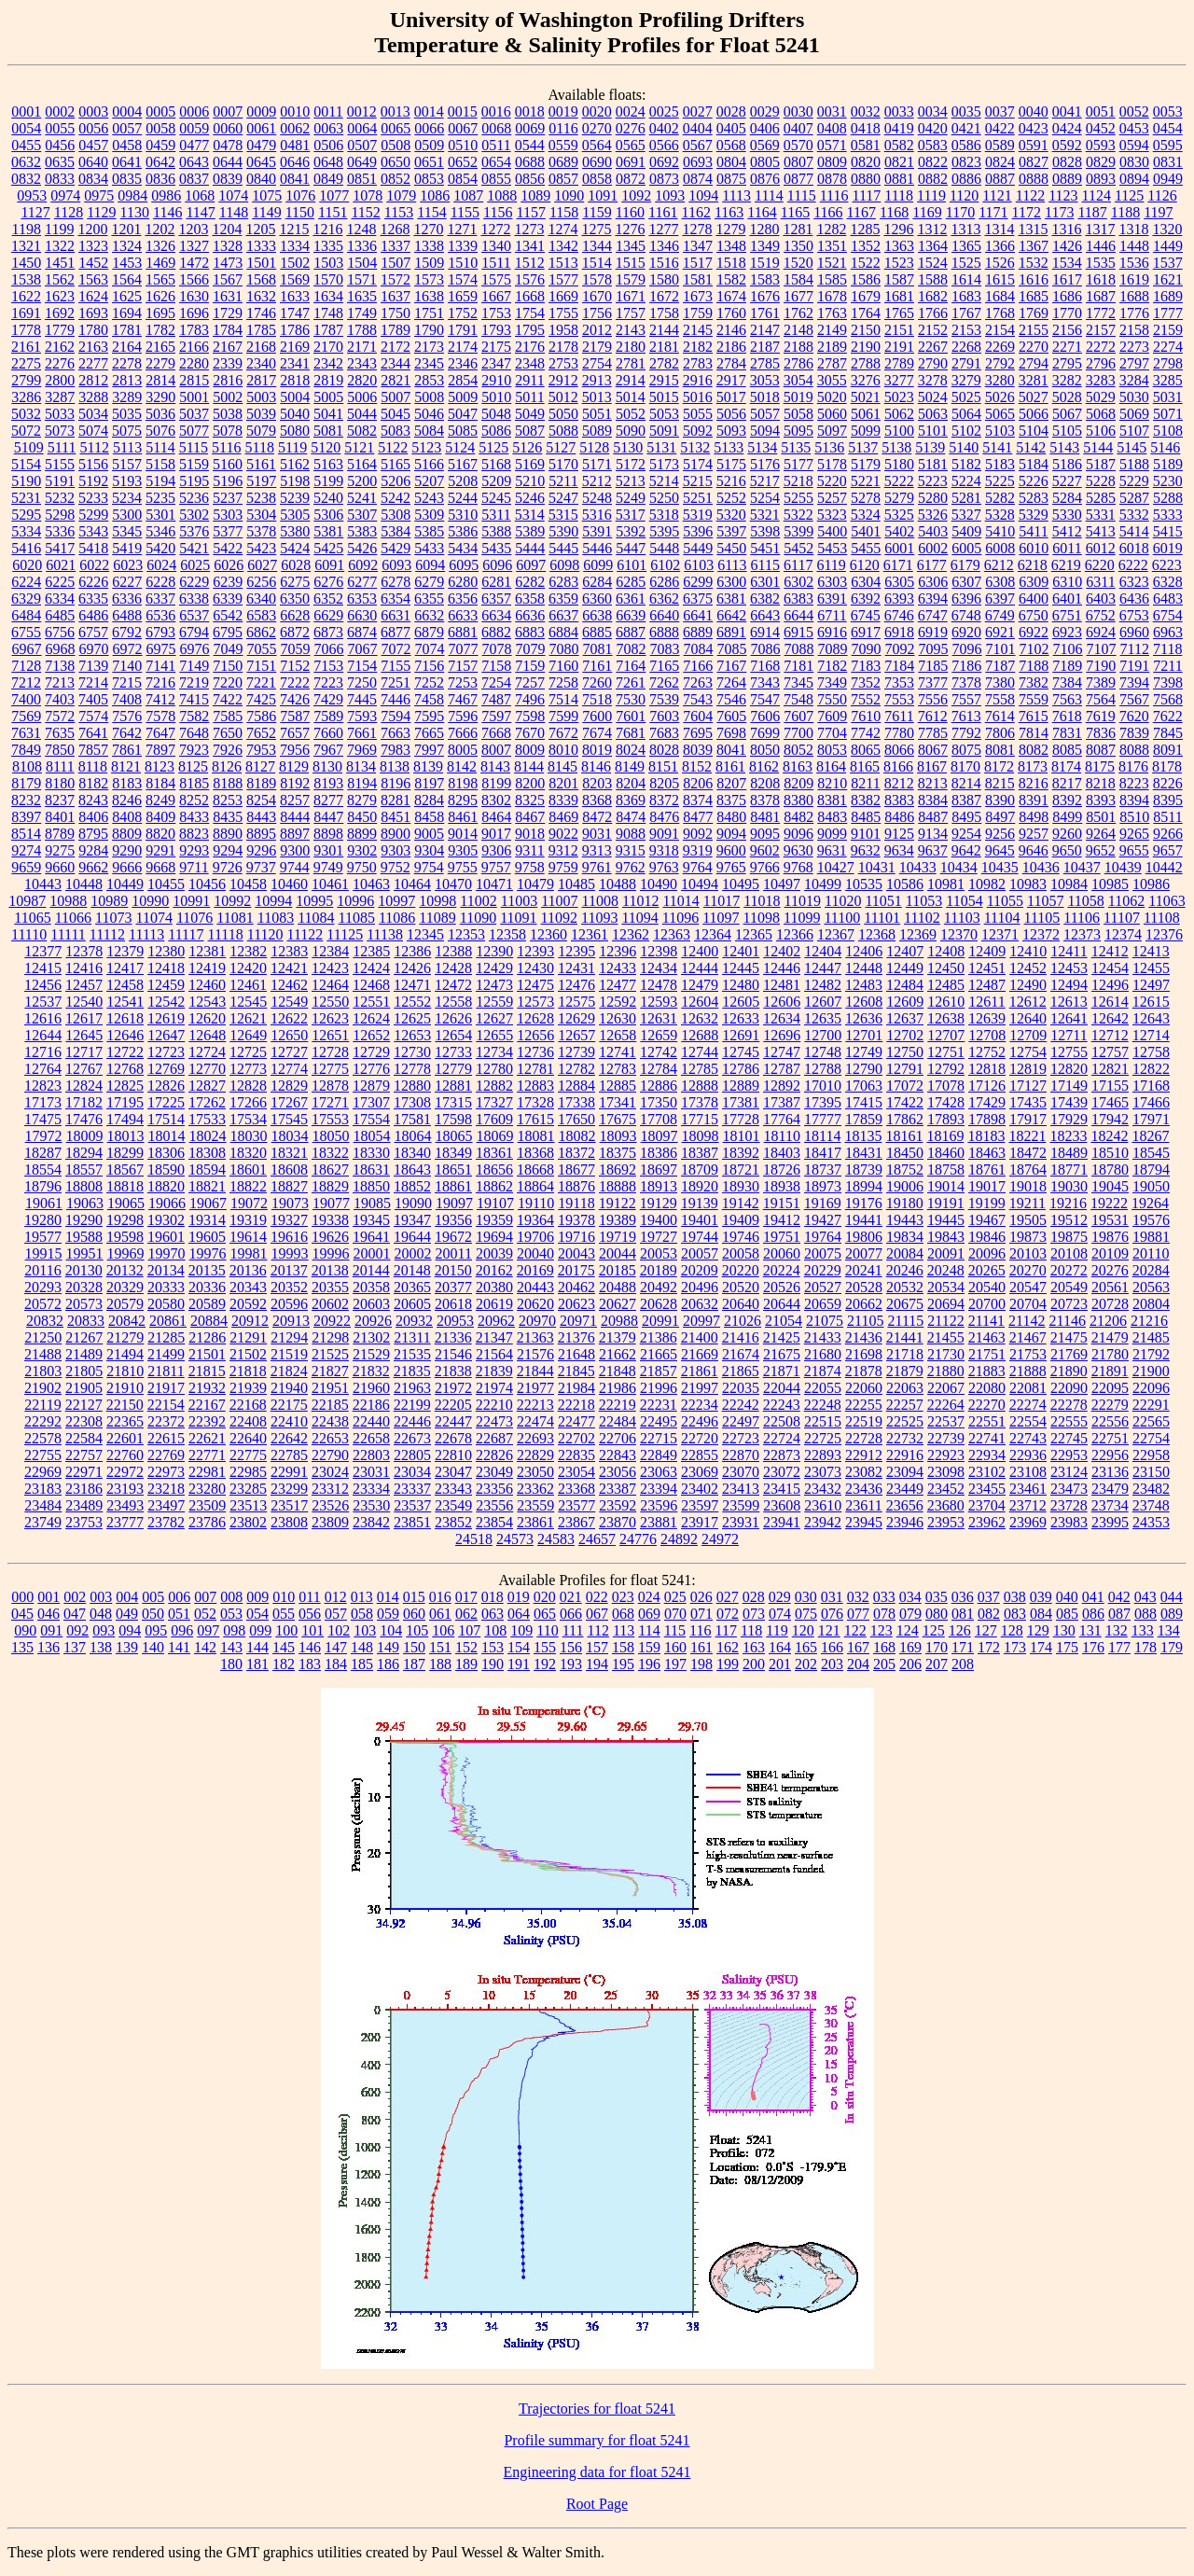 The height and width of the screenshot is (2576, 1194). I want to click on 18024, so click(208, 1136).